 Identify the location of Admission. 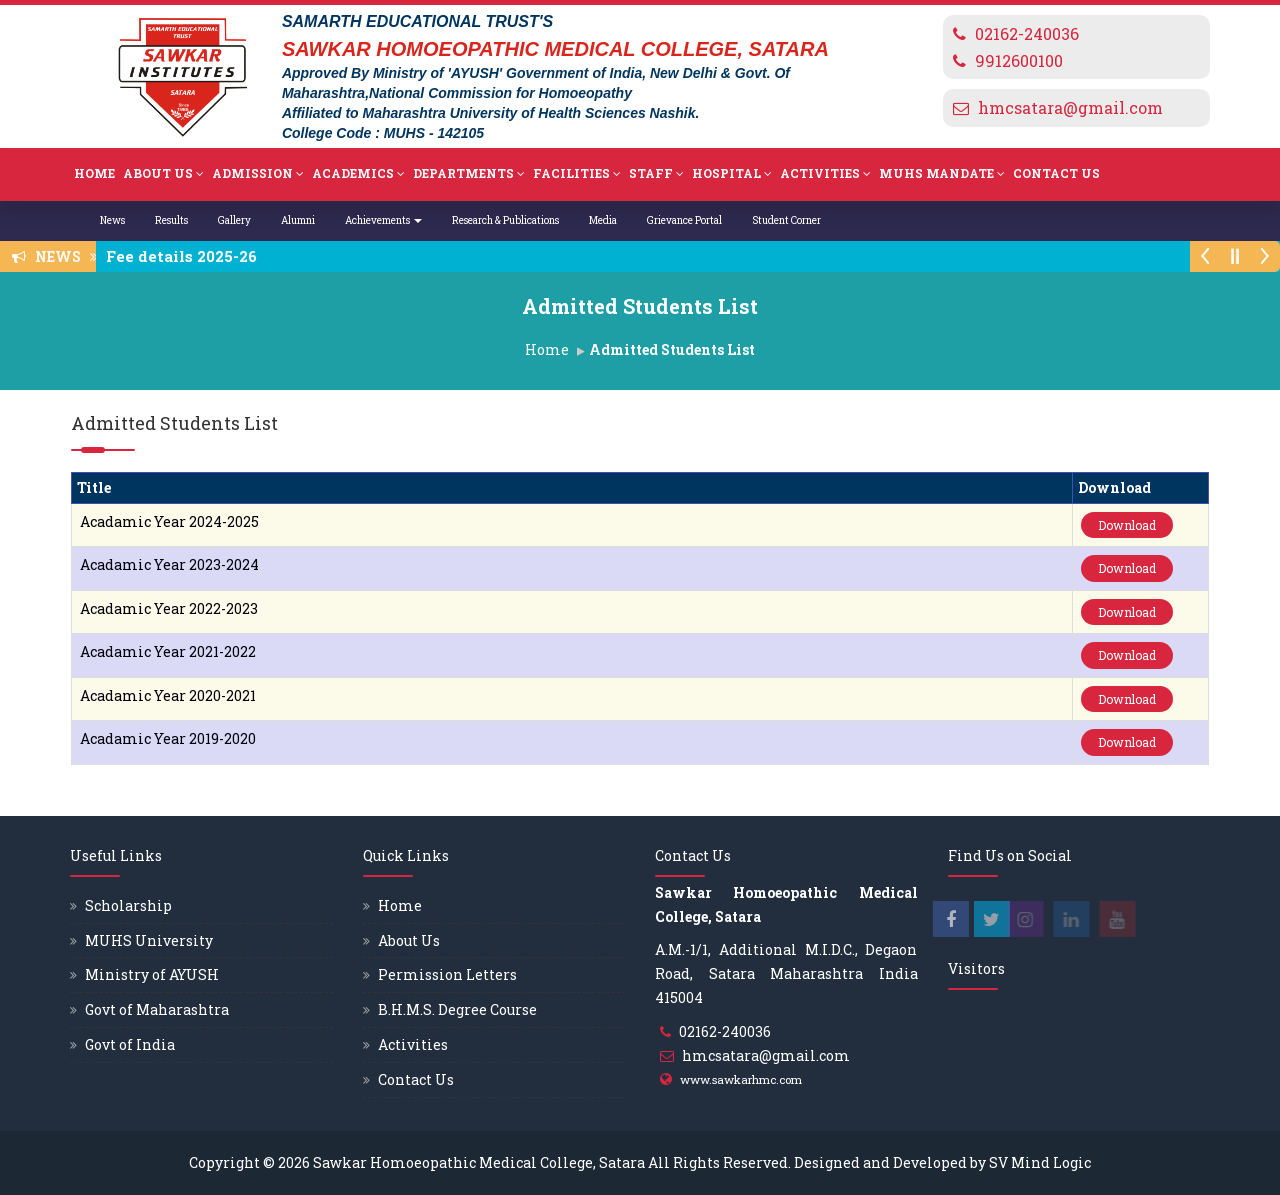
(258, 173).